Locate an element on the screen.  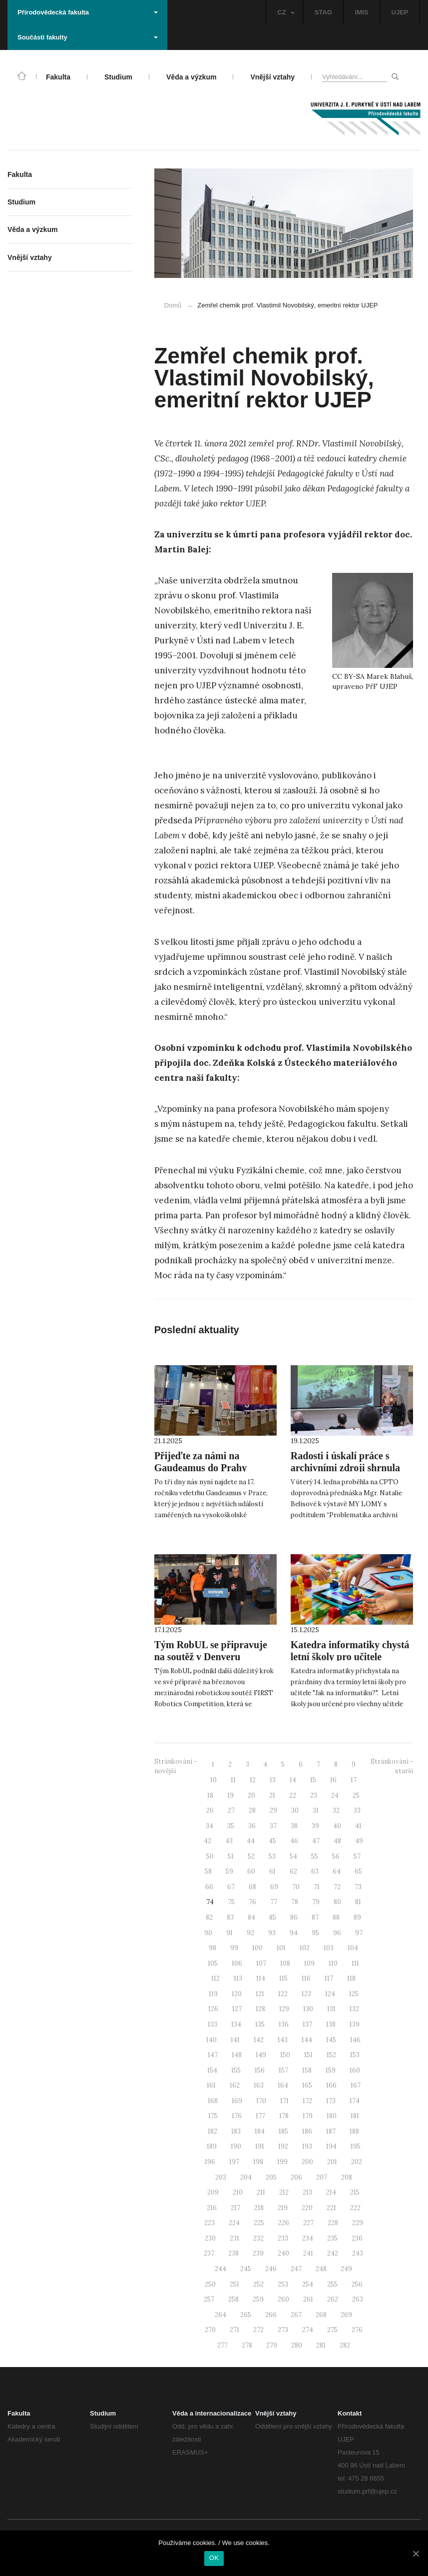
212 is located at coordinates (284, 2192).